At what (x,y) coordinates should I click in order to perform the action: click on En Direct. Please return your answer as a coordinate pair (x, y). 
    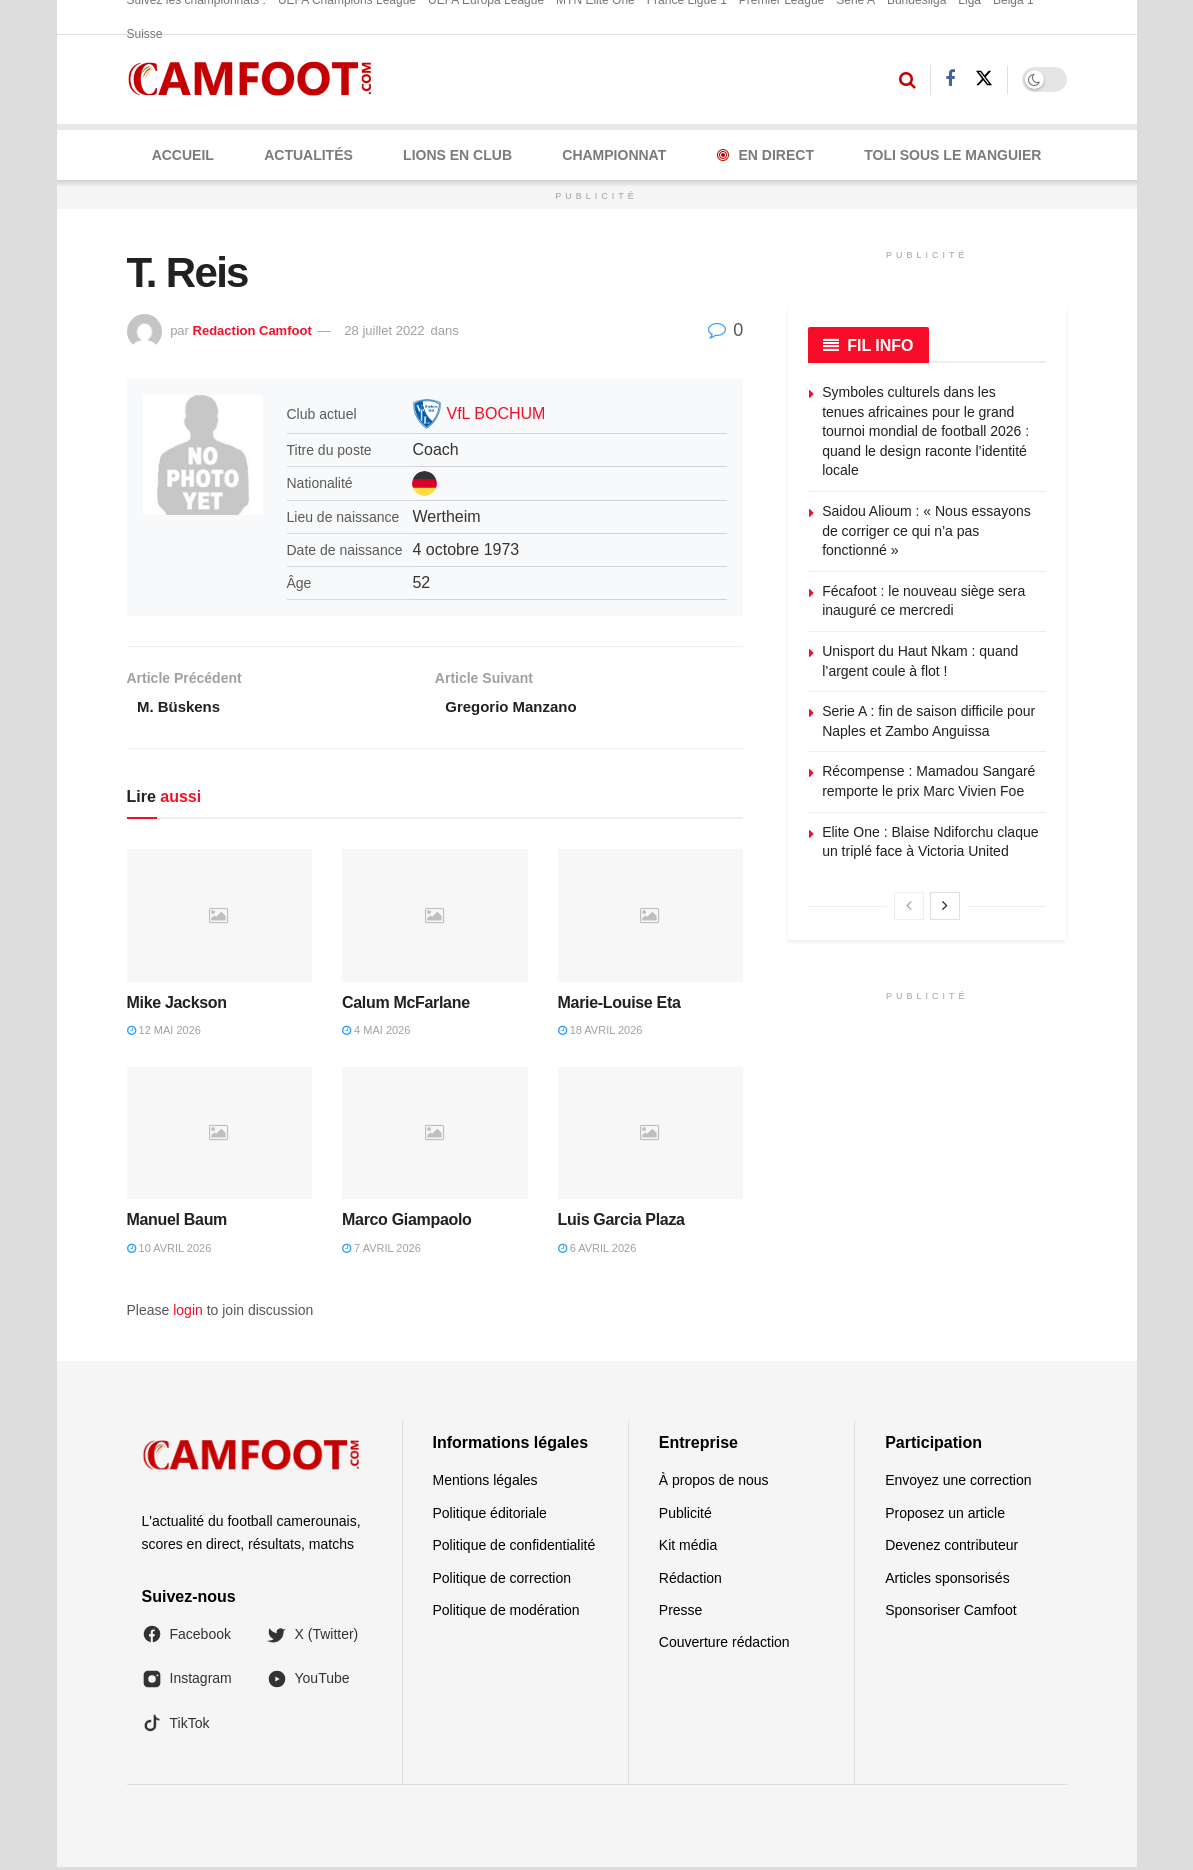
    Looking at the image, I should click on (765, 155).